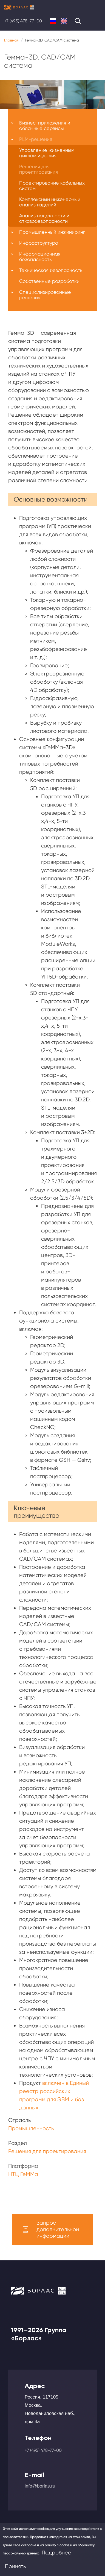 The image size is (105, 2576). What do you see at coordinates (39, 256) in the screenshot?
I see `Информационная безопасность` at bounding box center [39, 256].